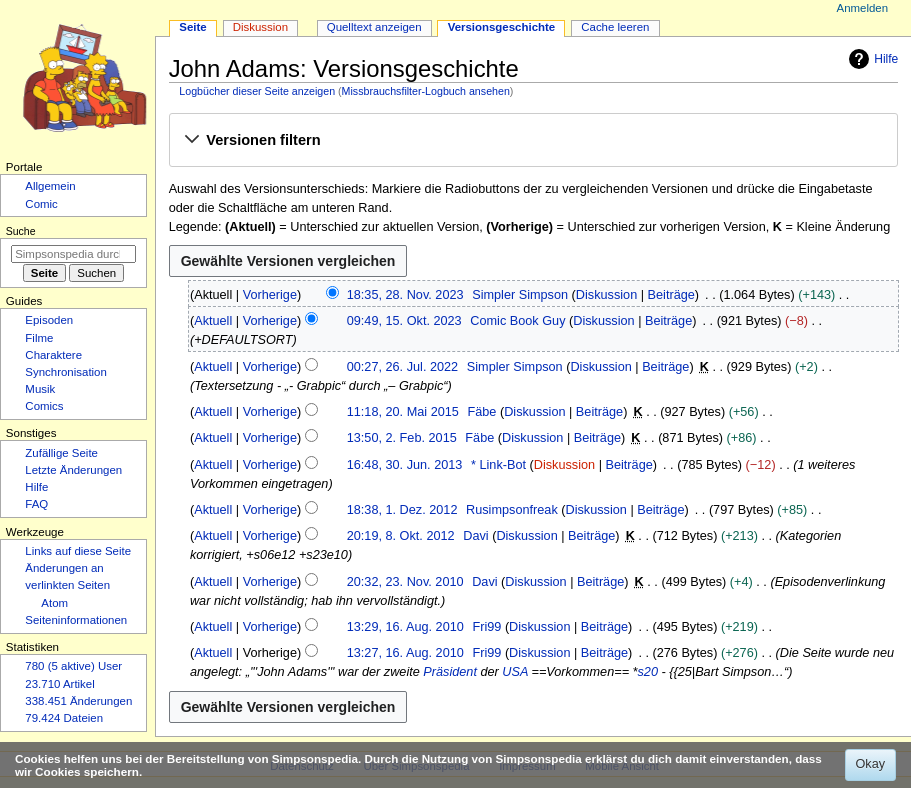 The image size is (911, 788). Describe the element at coordinates (73, 666) in the screenshot. I see `780 (5 aktive) User` at that location.